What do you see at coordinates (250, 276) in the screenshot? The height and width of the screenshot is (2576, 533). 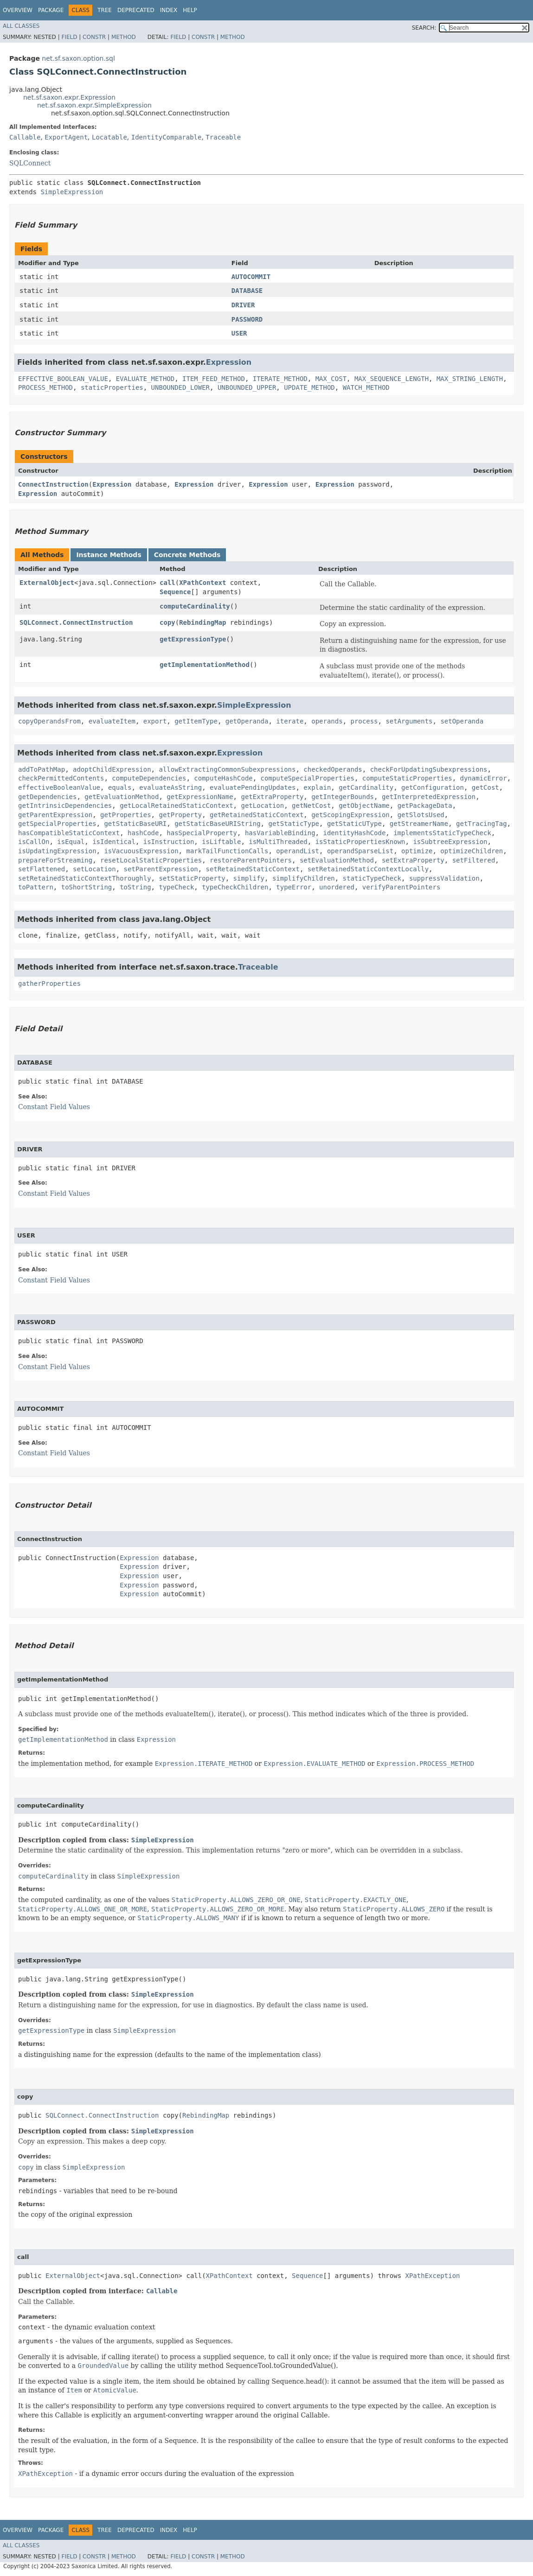 I see `AUTOCOMMIT` at bounding box center [250, 276].